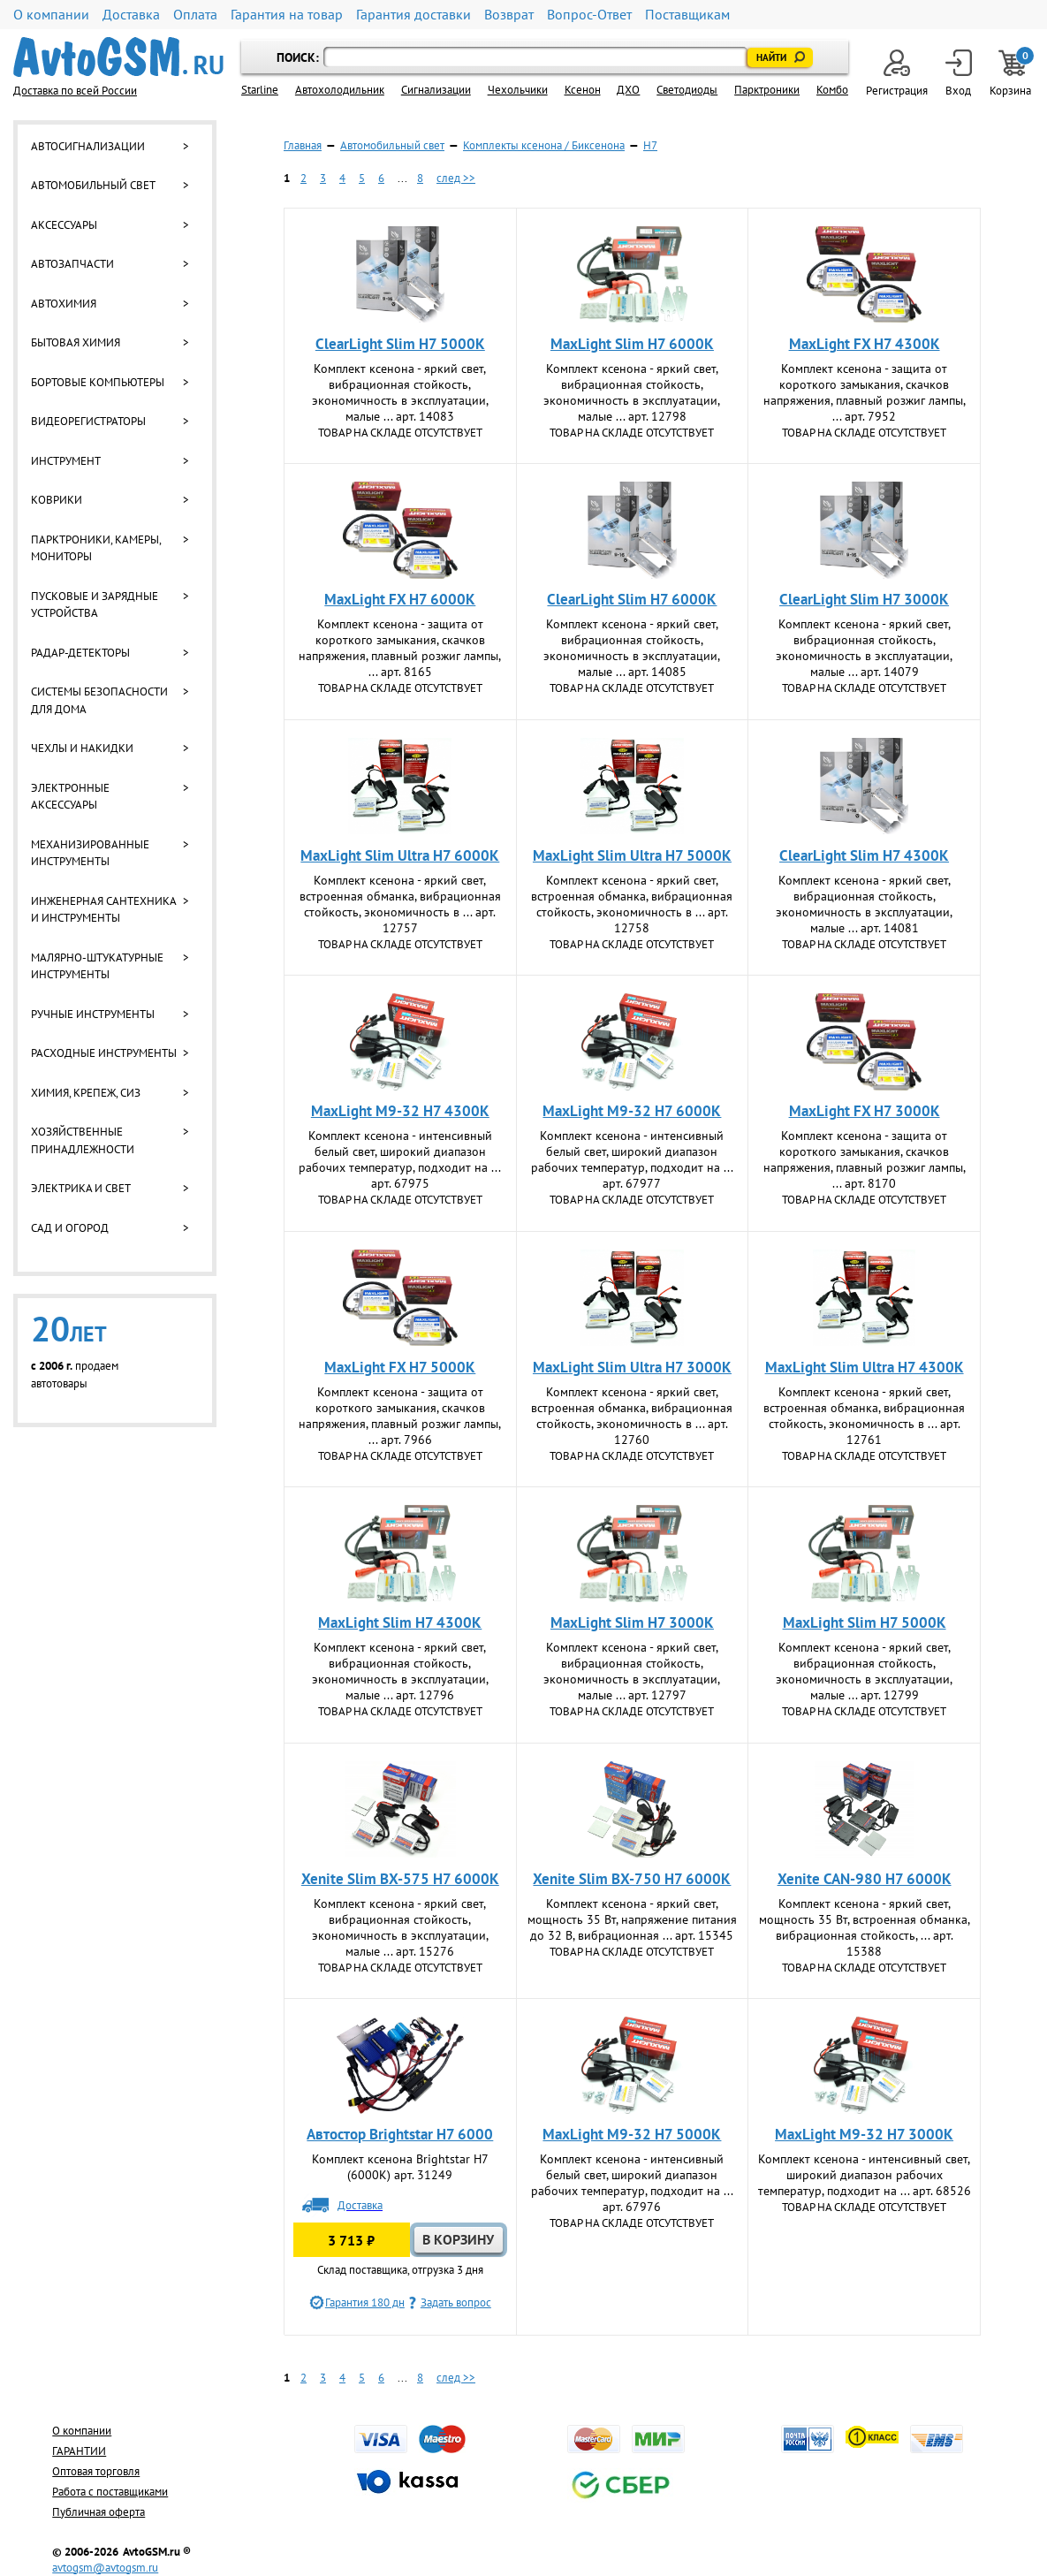 The width and height of the screenshot is (1047, 2576). I want to click on MaxLight Slim Н7 6000К, so click(632, 343).